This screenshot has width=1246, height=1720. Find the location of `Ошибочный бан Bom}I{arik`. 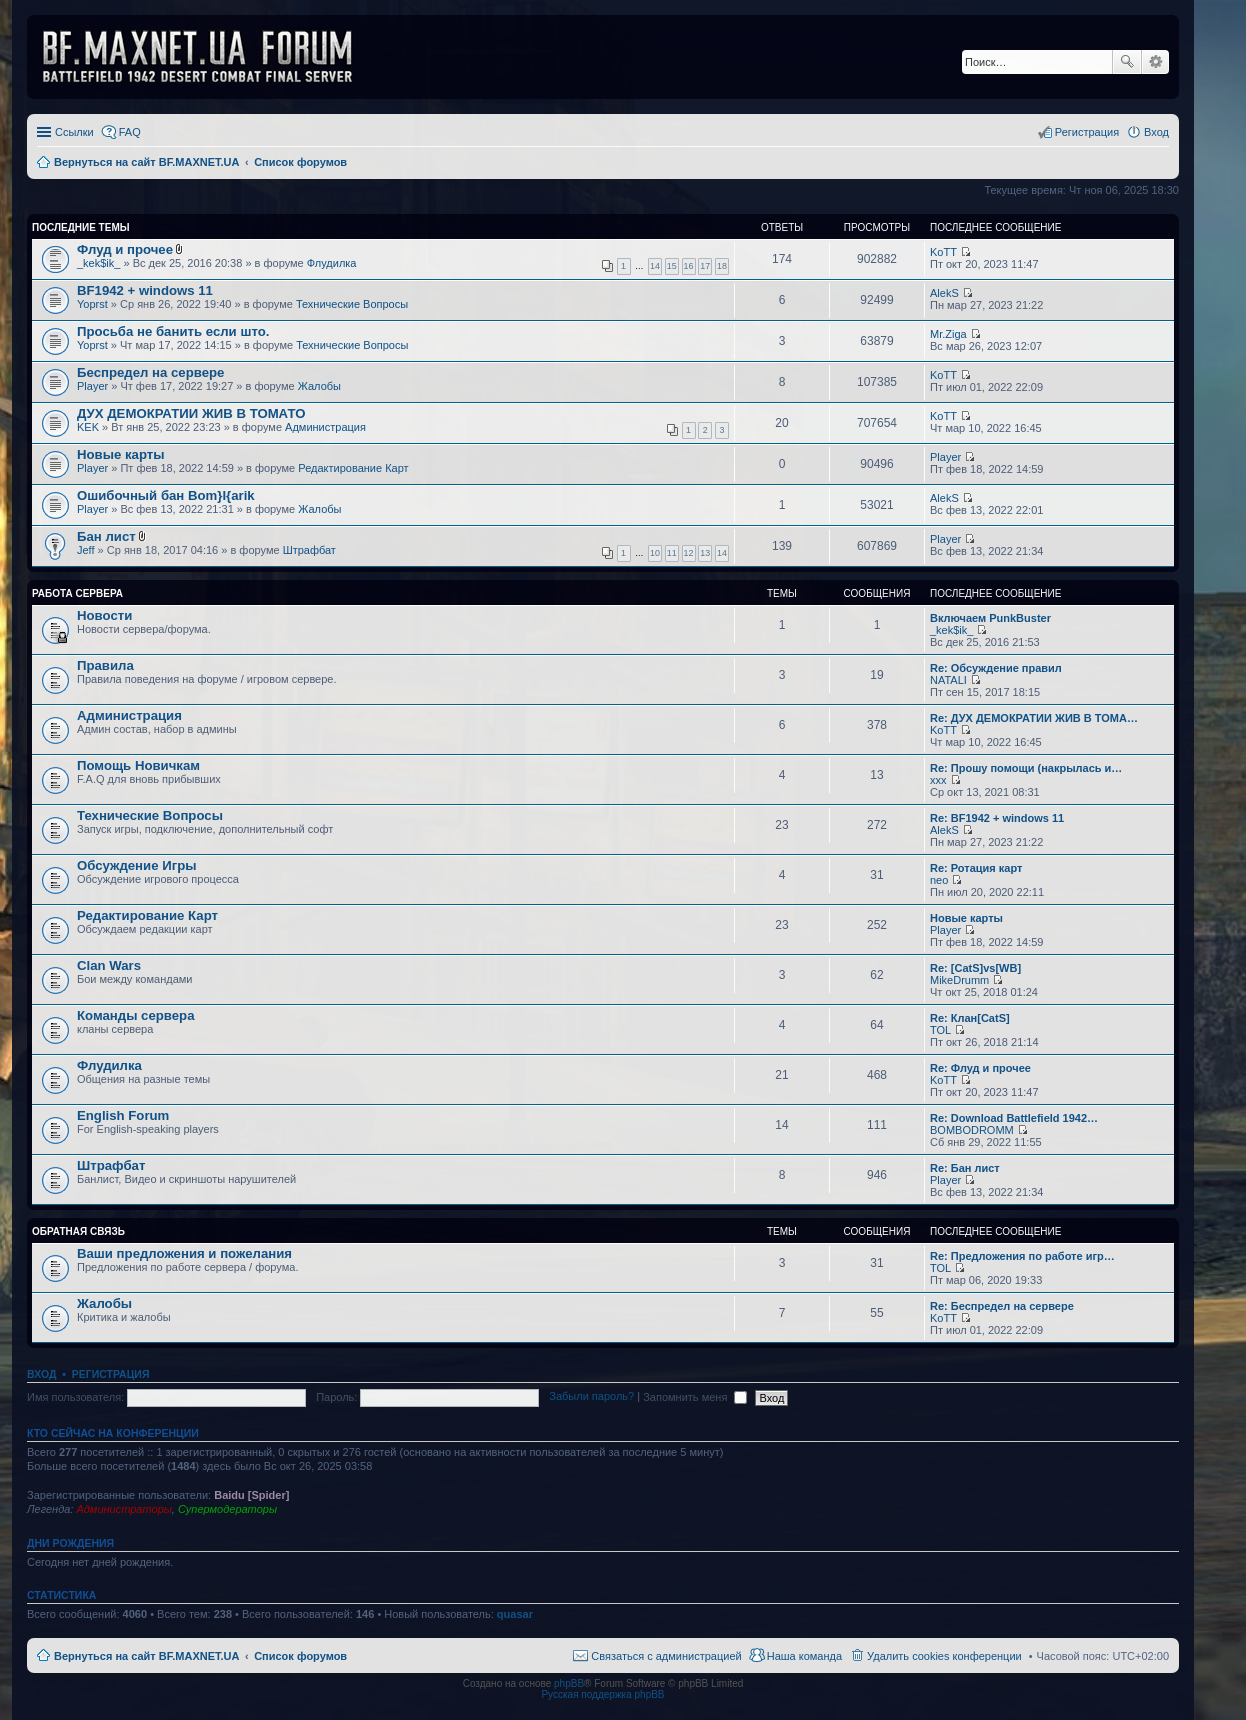

Ошибочный бан Bom}I{arik is located at coordinates (166, 495).